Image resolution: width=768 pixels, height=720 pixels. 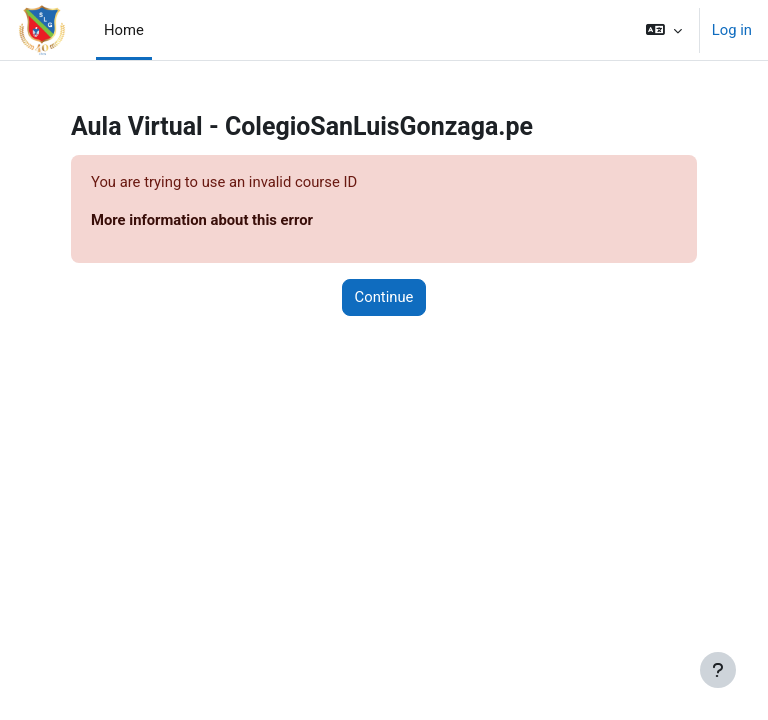 What do you see at coordinates (202, 220) in the screenshot?
I see `More information about this error` at bounding box center [202, 220].